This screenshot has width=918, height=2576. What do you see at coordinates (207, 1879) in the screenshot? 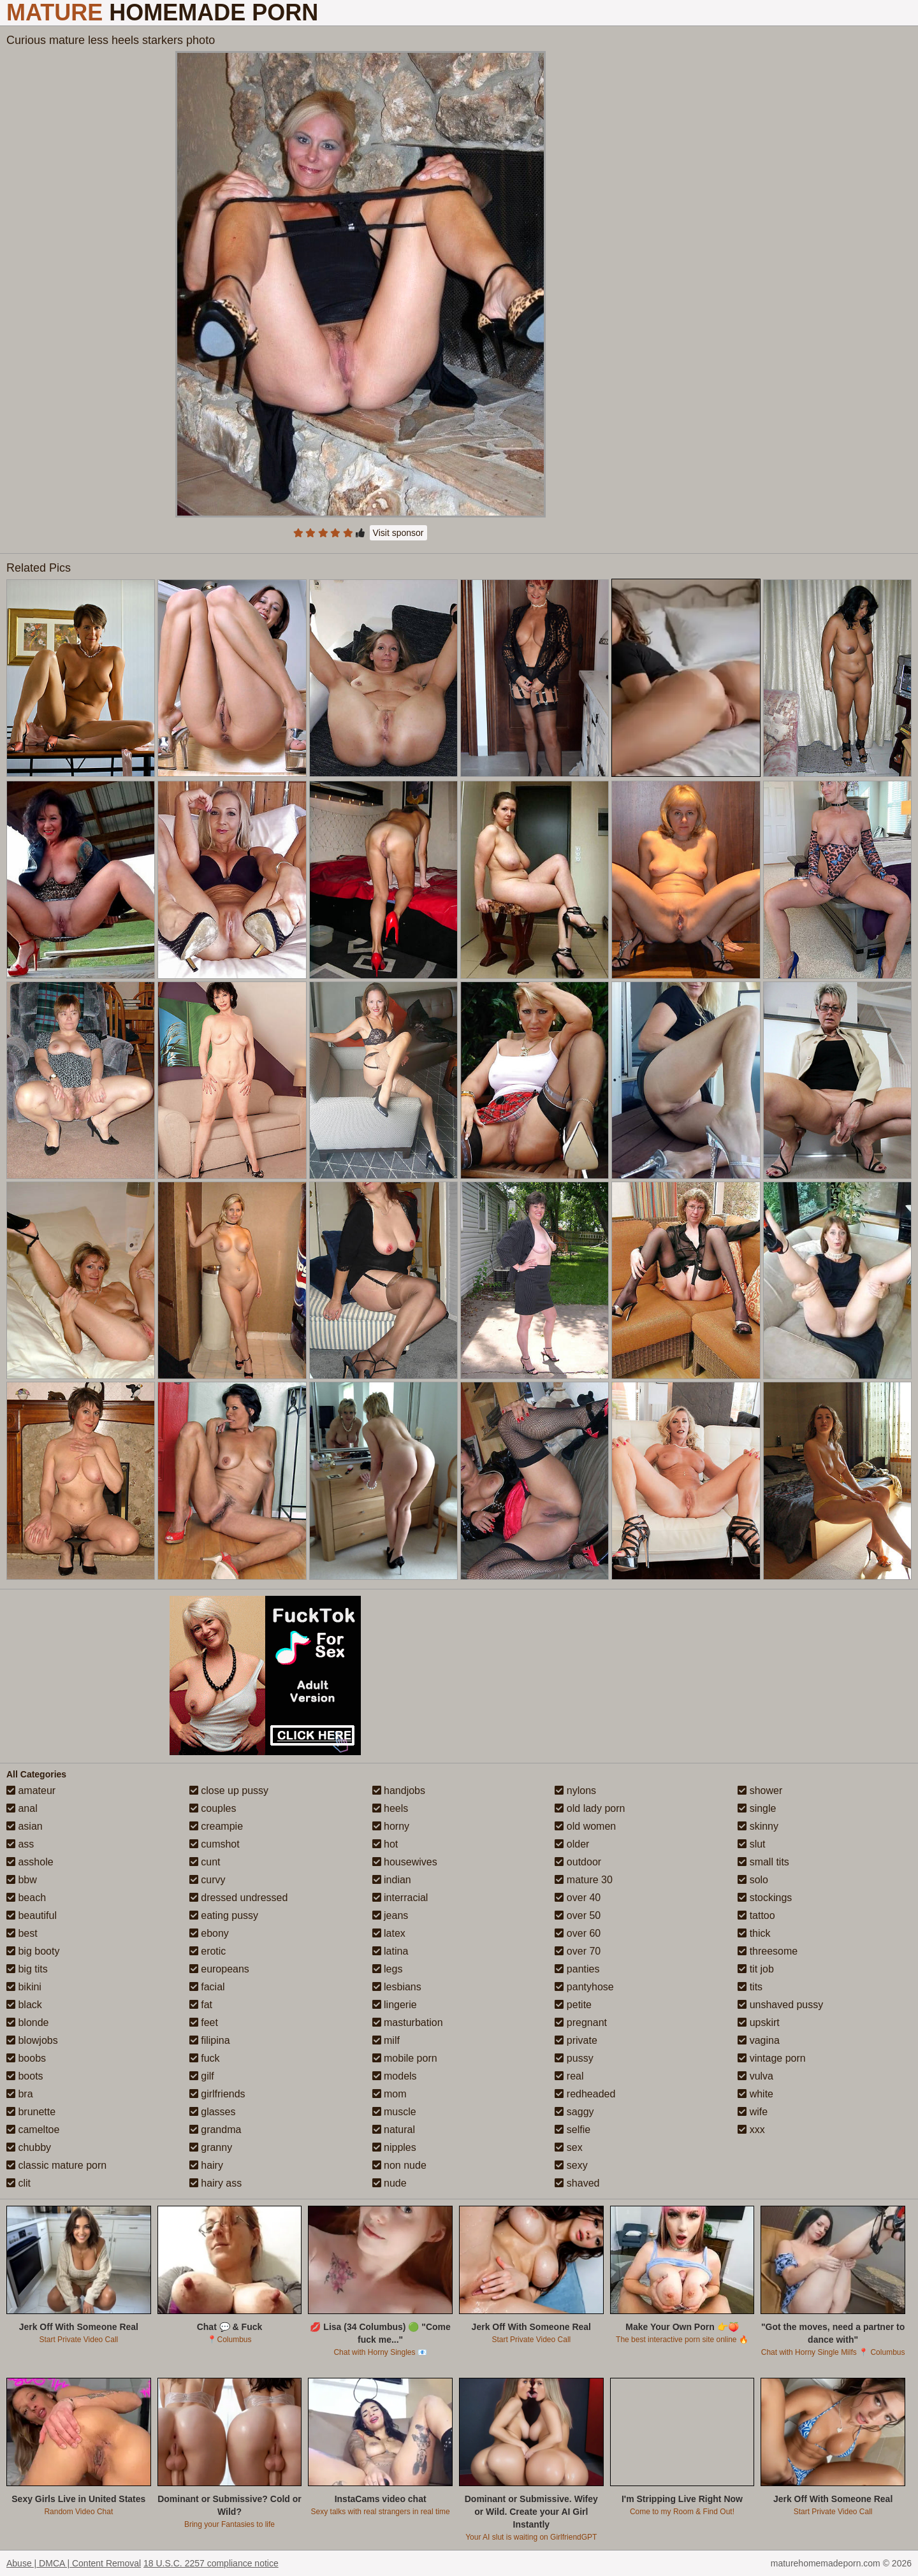
I see `curvy` at bounding box center [207, 1879].